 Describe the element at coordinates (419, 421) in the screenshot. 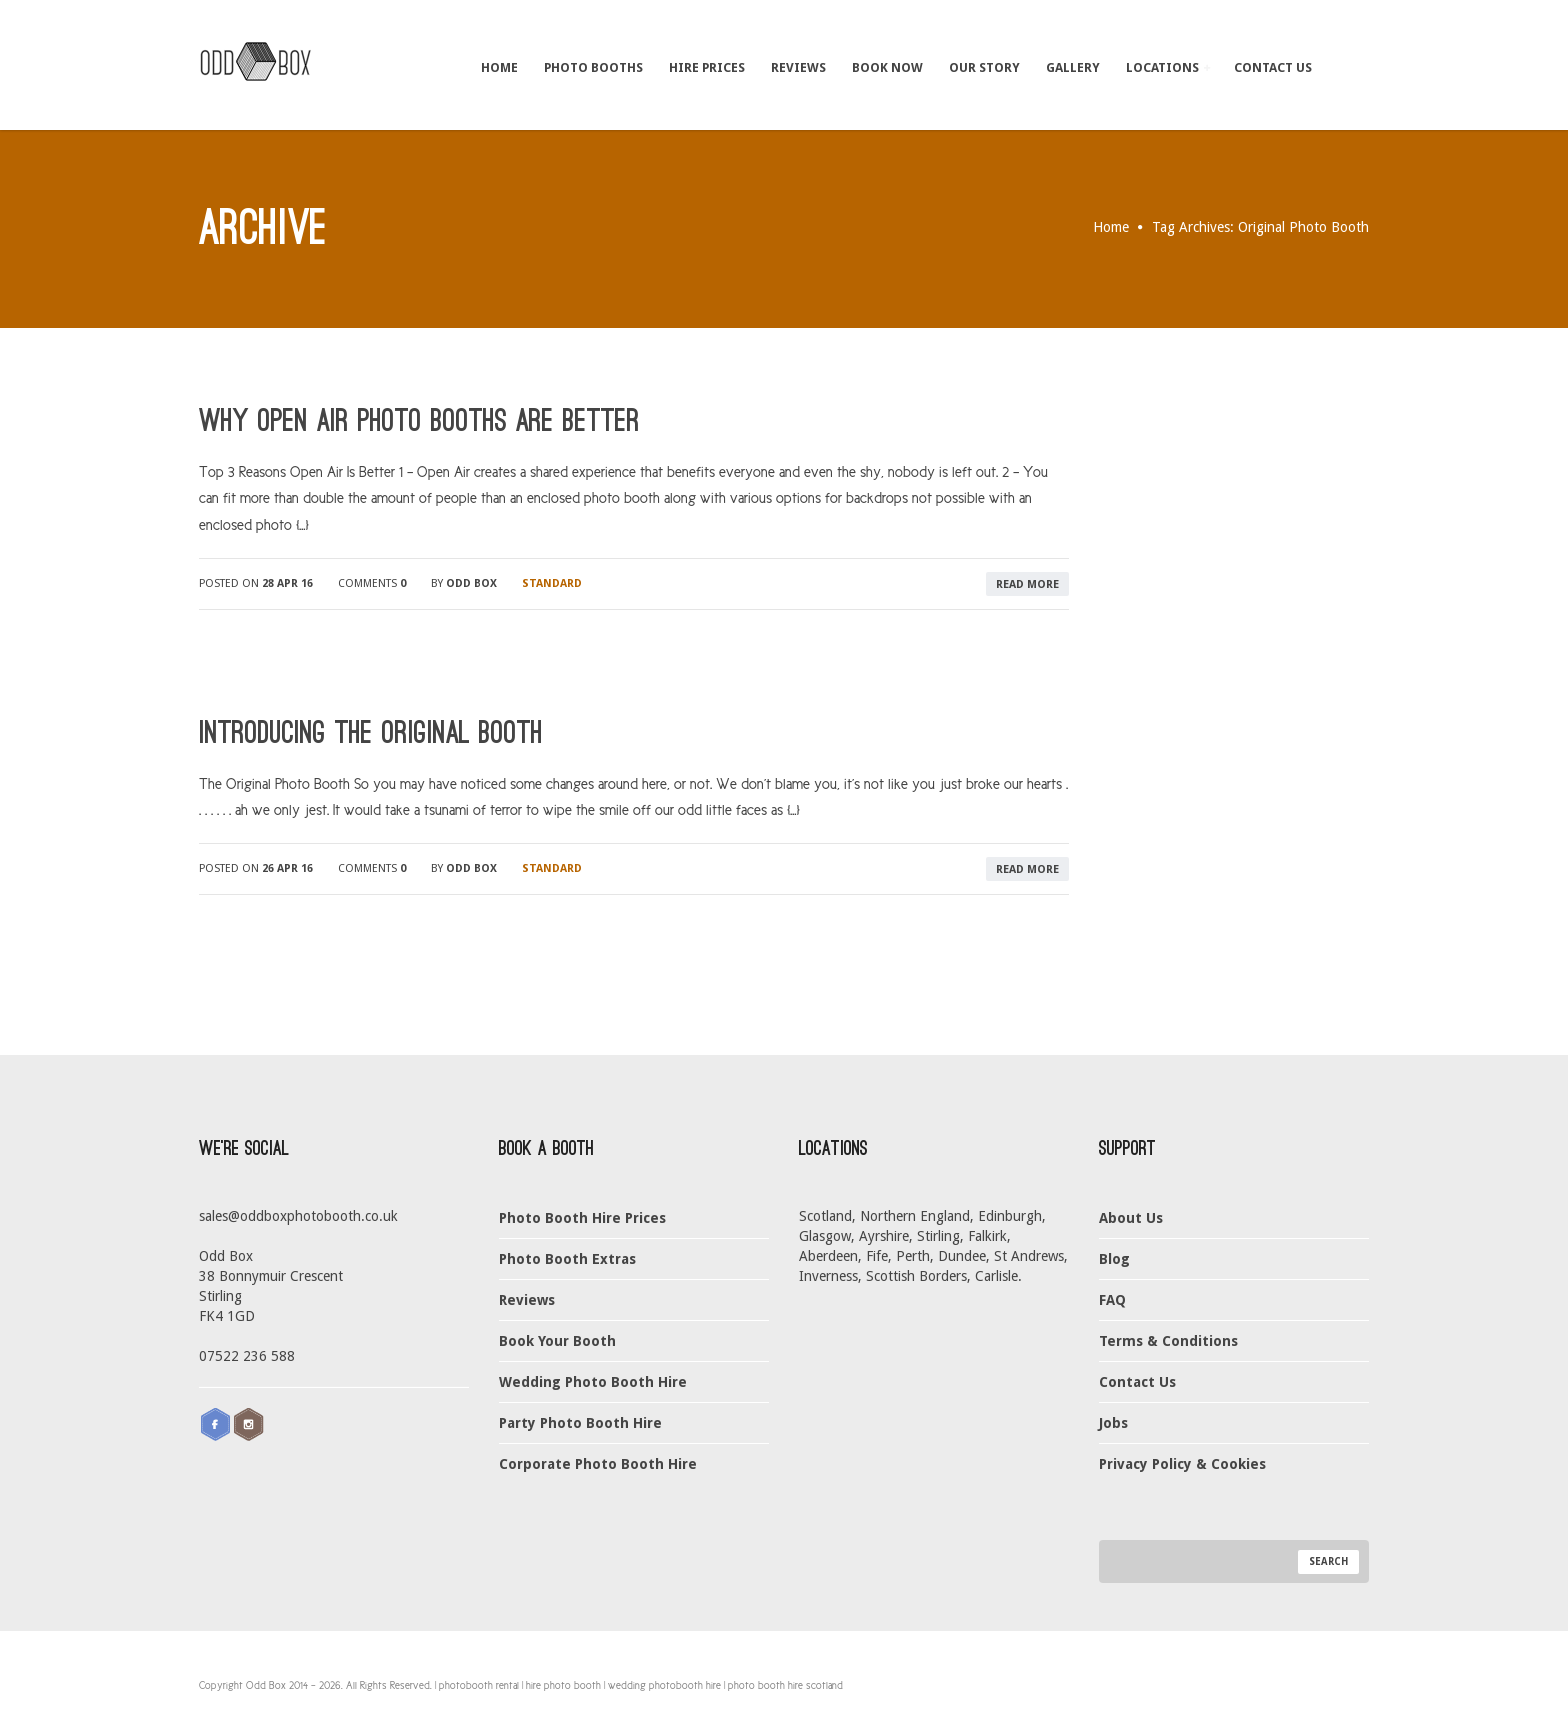

I see `Why Open Air Photo Booths Are Better` at that location.